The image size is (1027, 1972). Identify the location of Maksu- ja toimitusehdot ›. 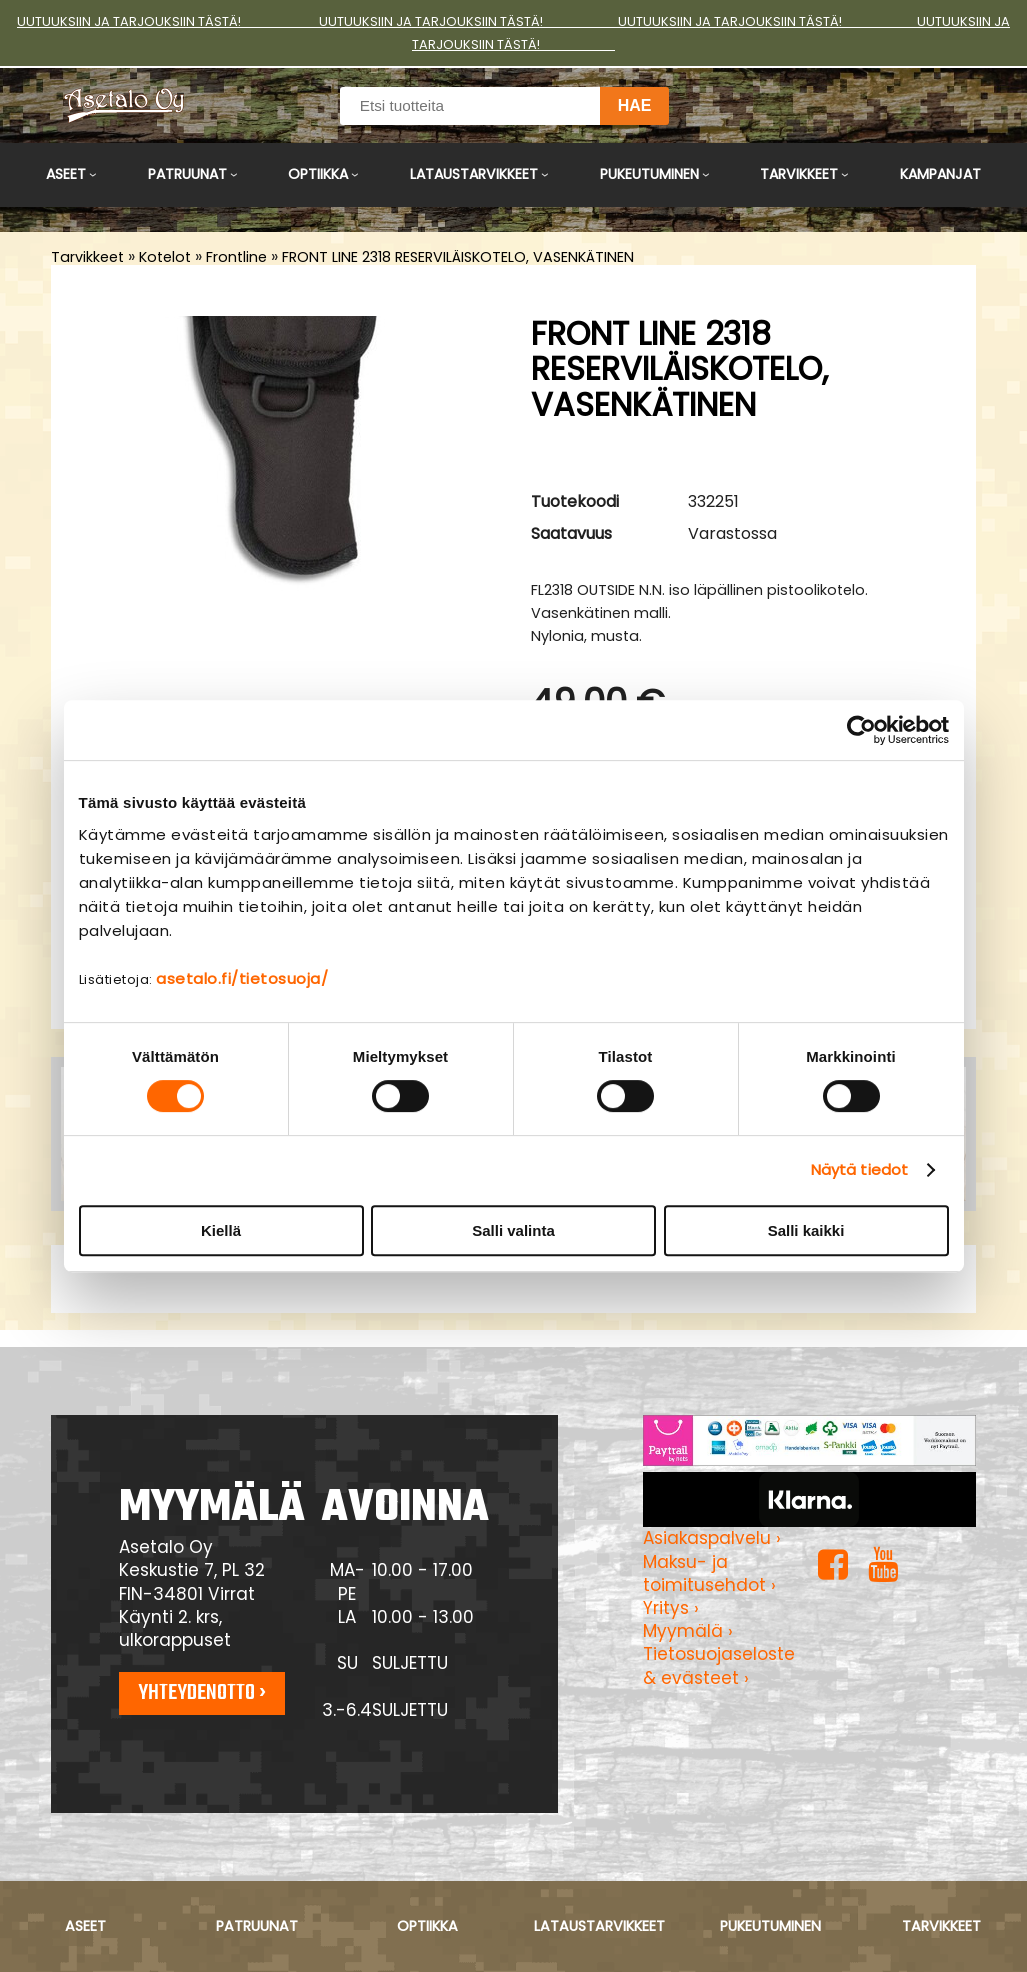
(709, 1573).